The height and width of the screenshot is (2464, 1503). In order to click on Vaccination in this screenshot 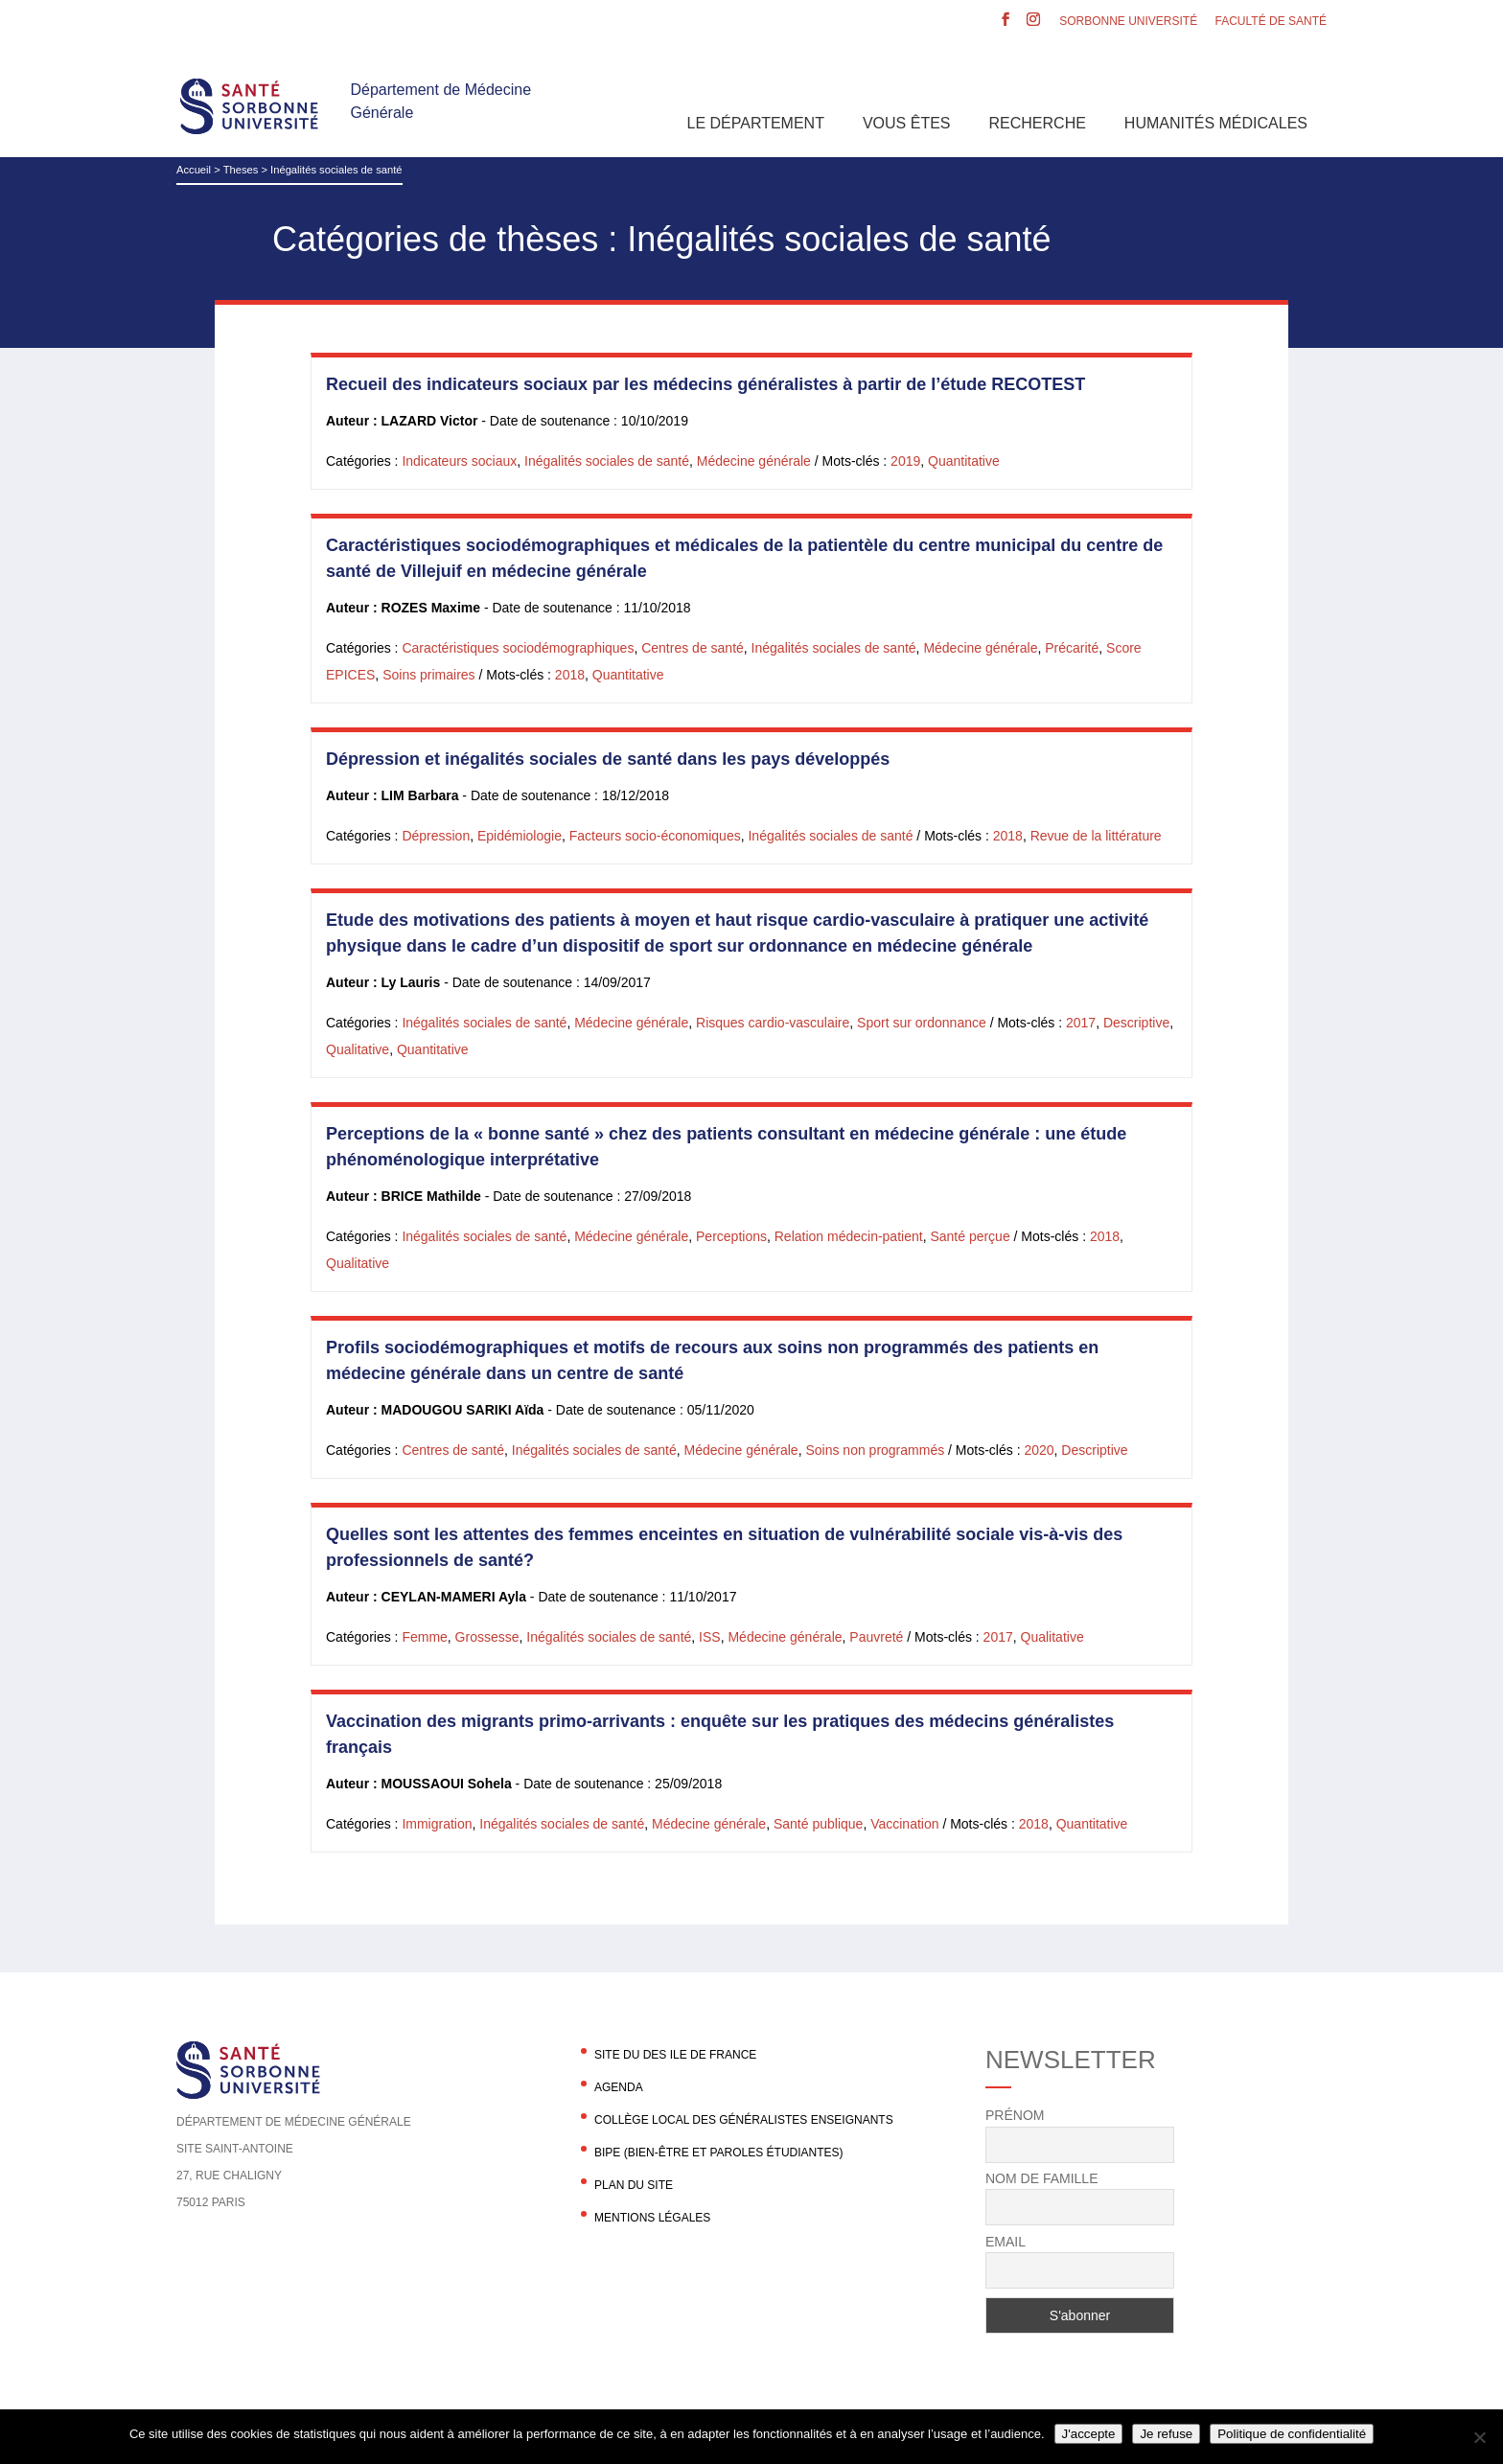, I will do `click(904, 1823)`.